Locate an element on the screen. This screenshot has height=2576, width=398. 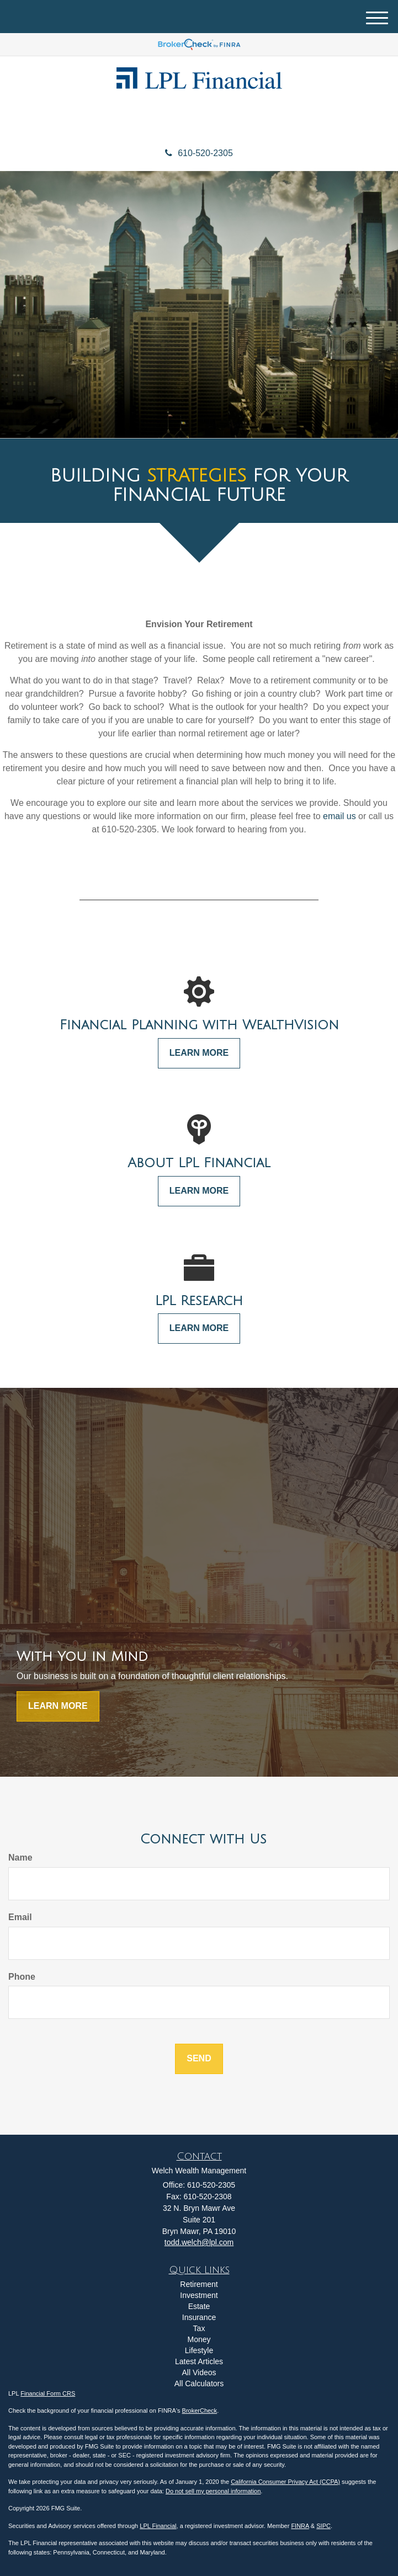
All Calculators is located at coordinates (199, 2383).